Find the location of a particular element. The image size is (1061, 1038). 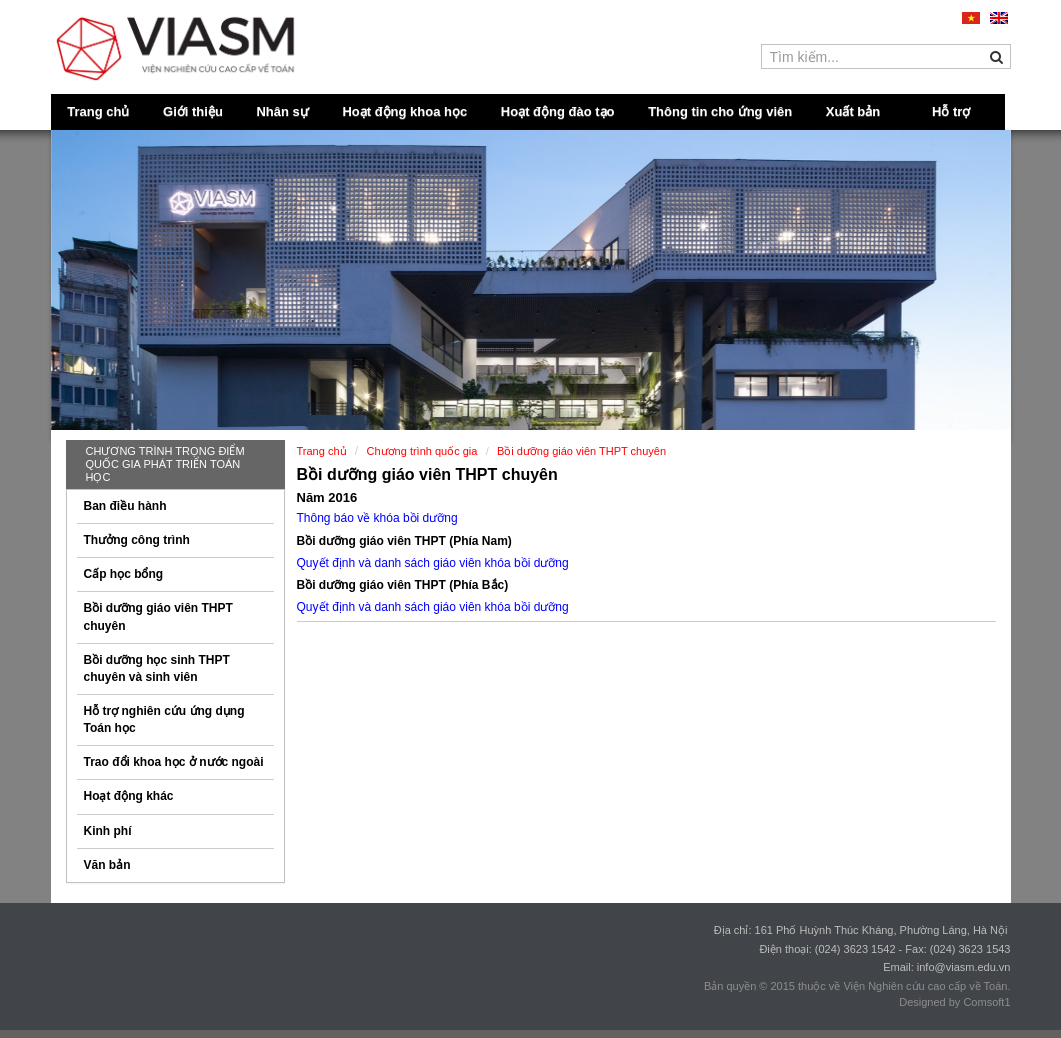

Hoạt động khác is located at coordinates (129, 796).